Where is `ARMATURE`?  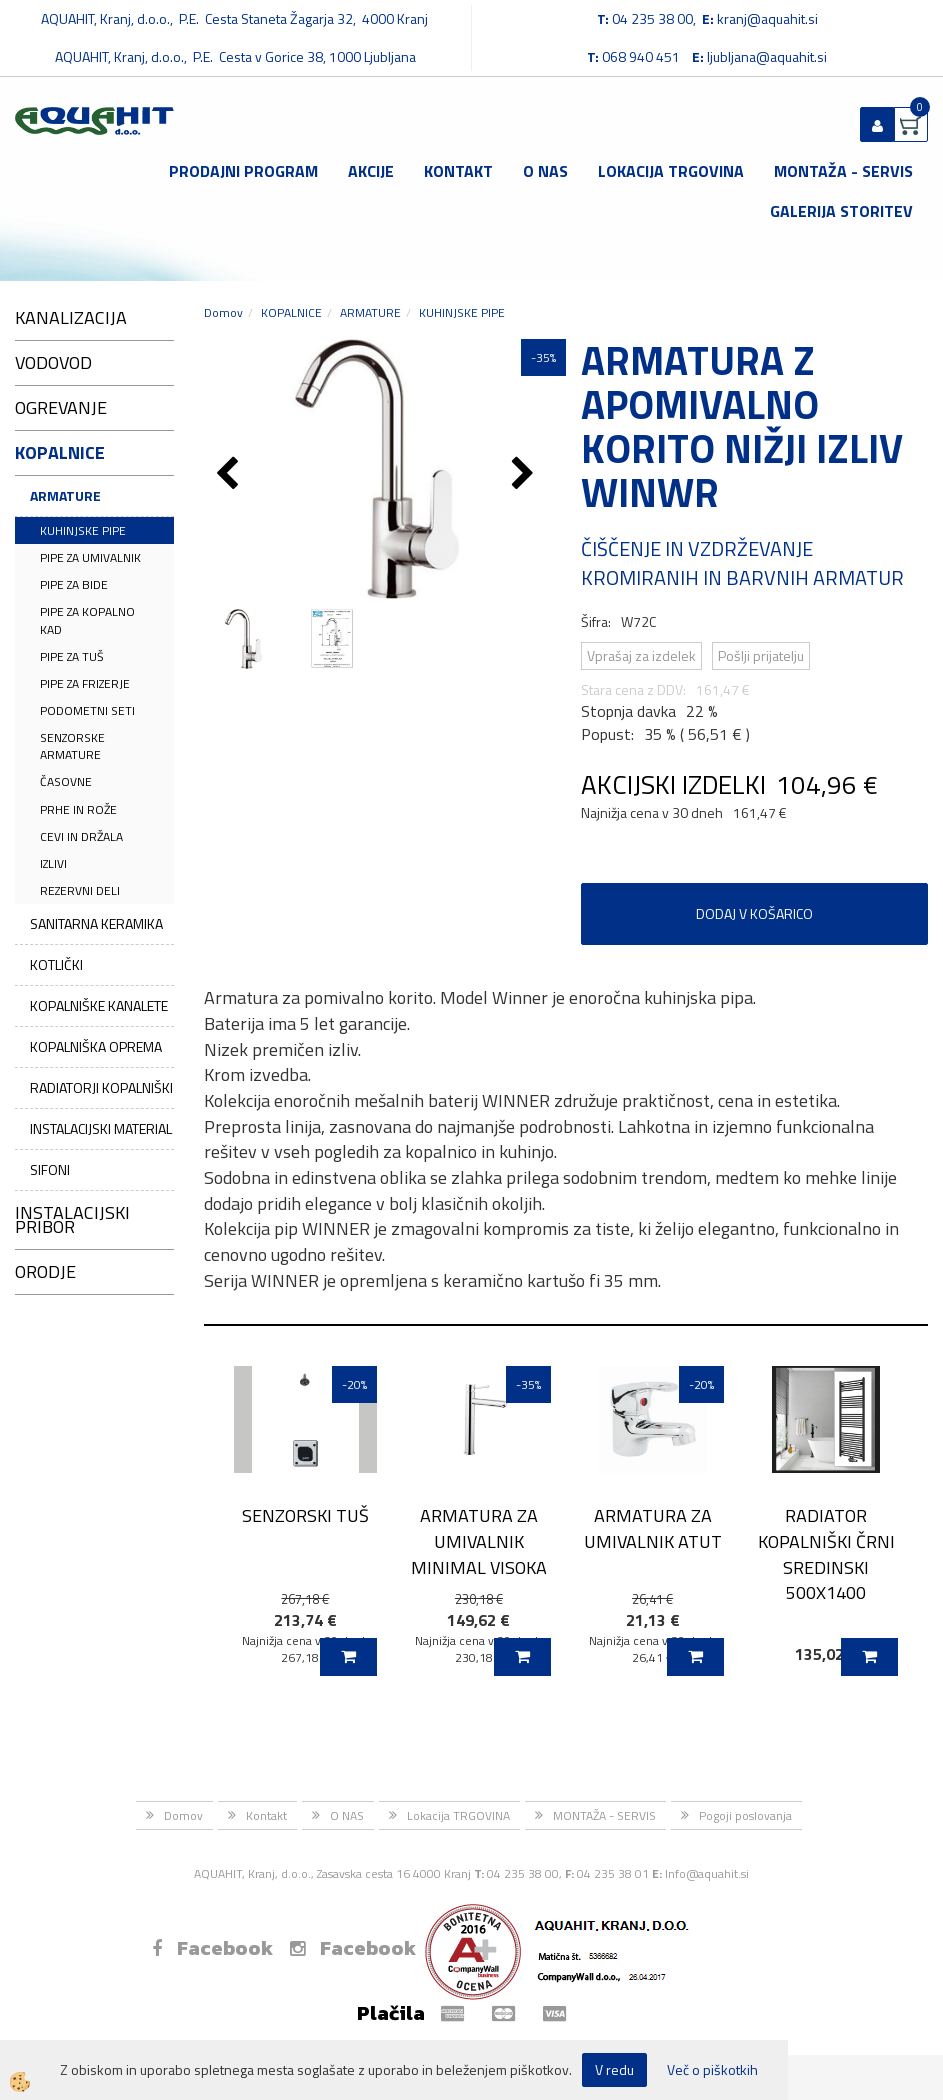 ARMATURE is located at coordinates (65, 495).